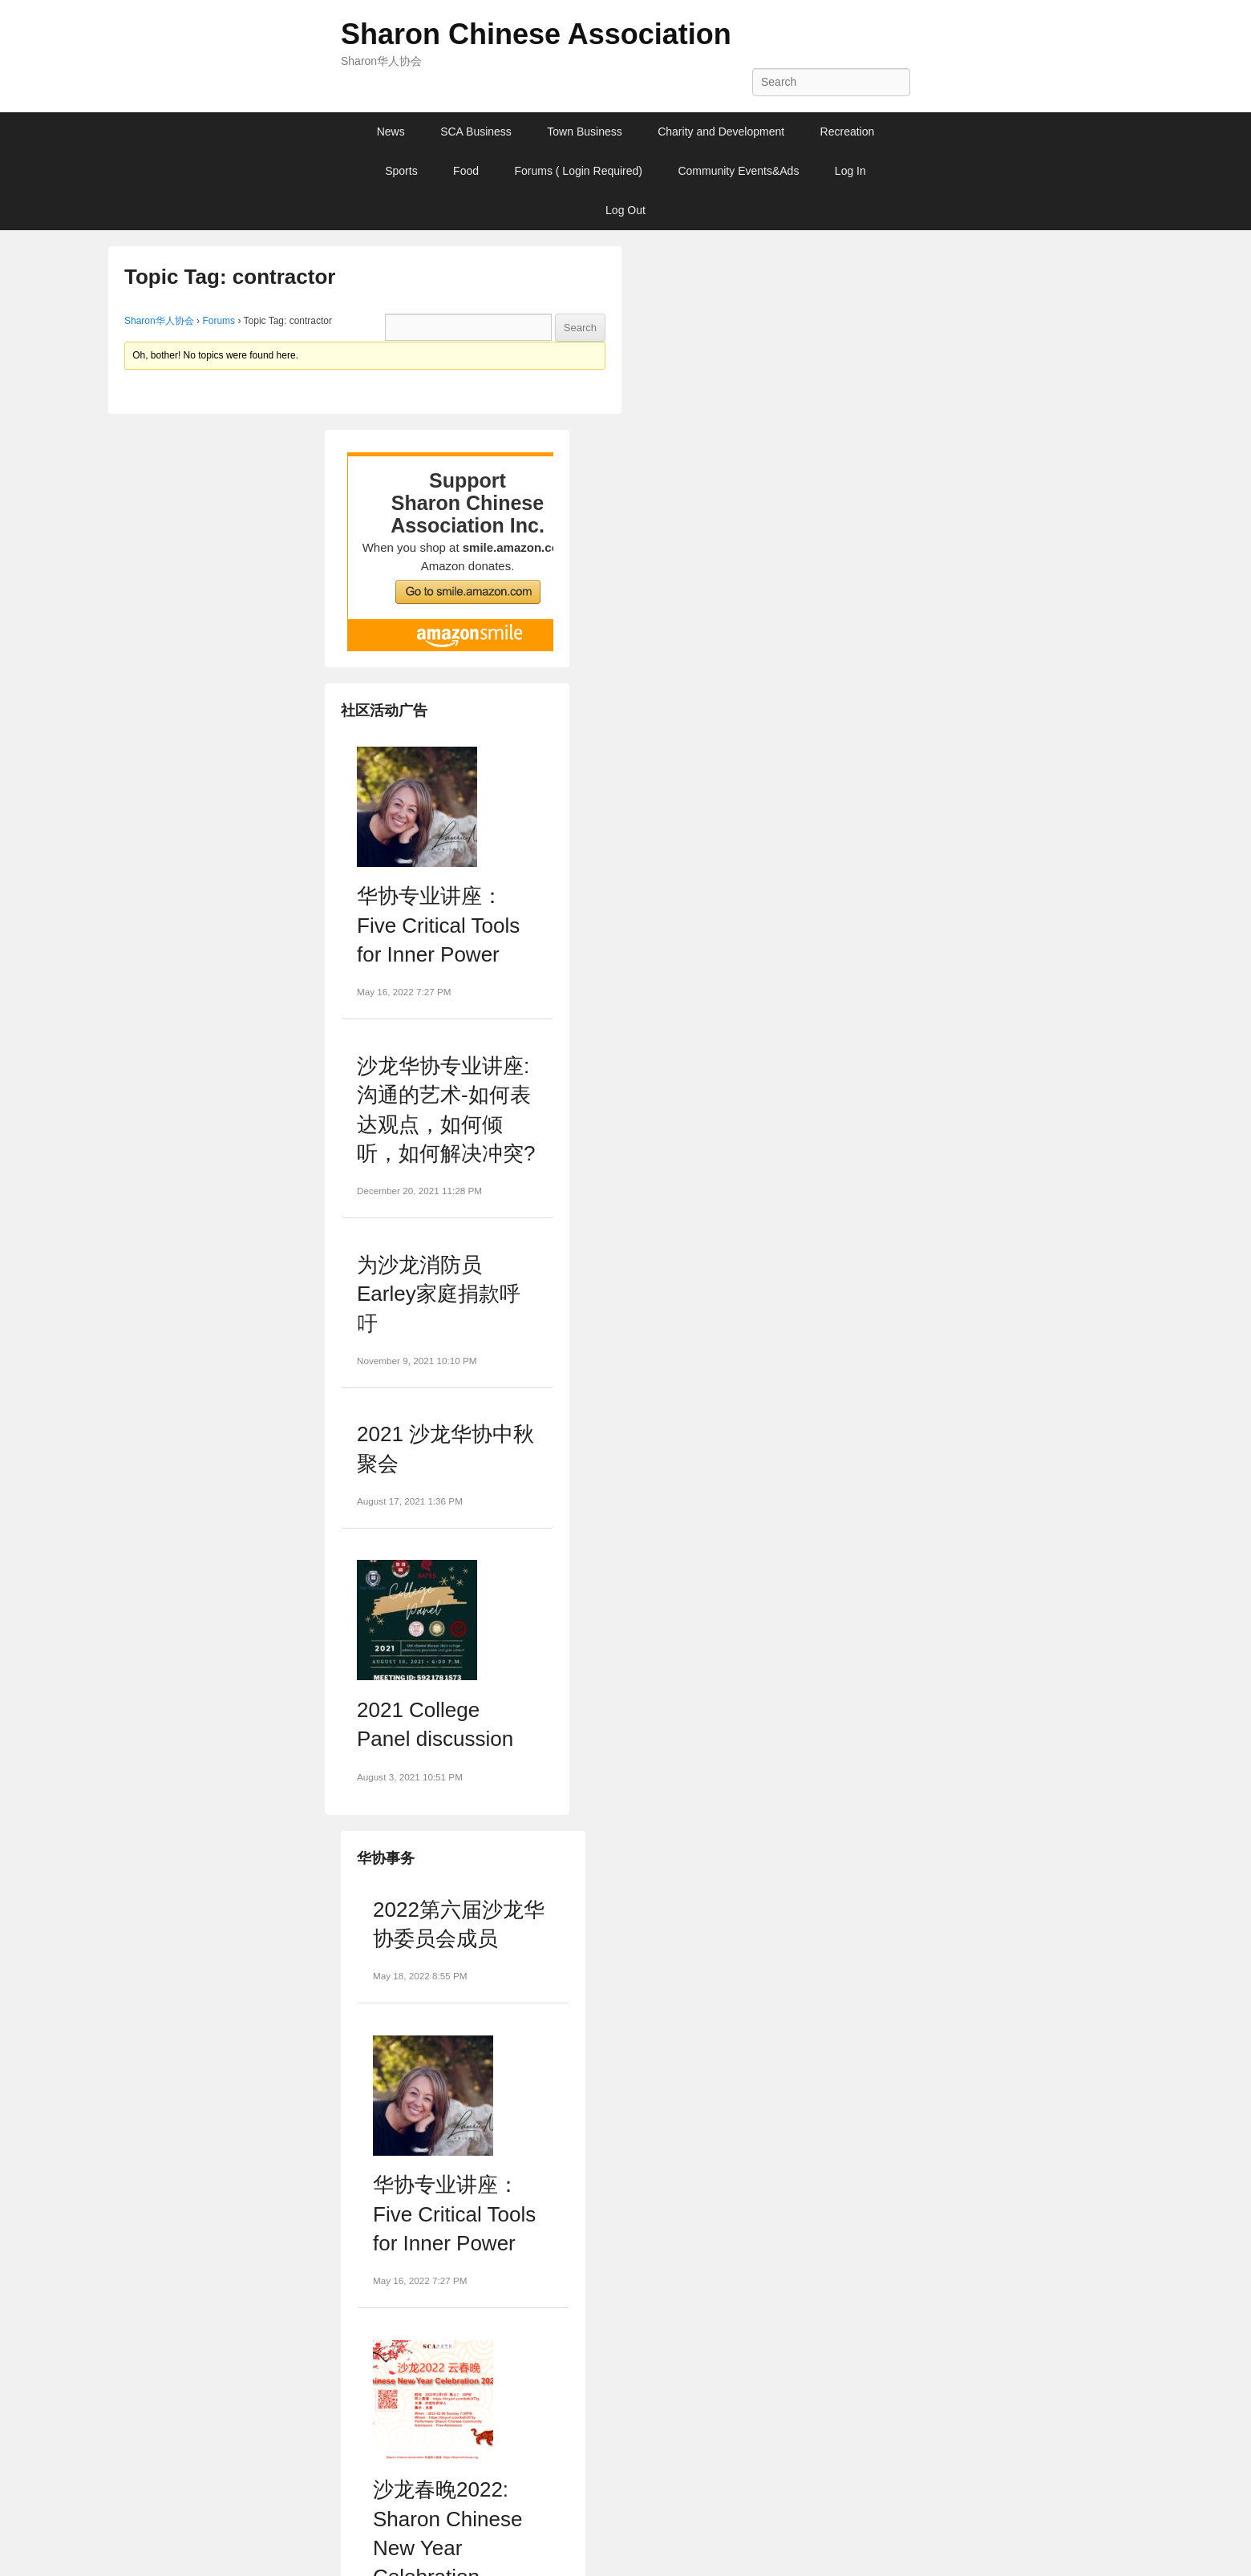 The image size is (1251, 2576). I want to click on Sharon Chinese Association, so click(536, 34).